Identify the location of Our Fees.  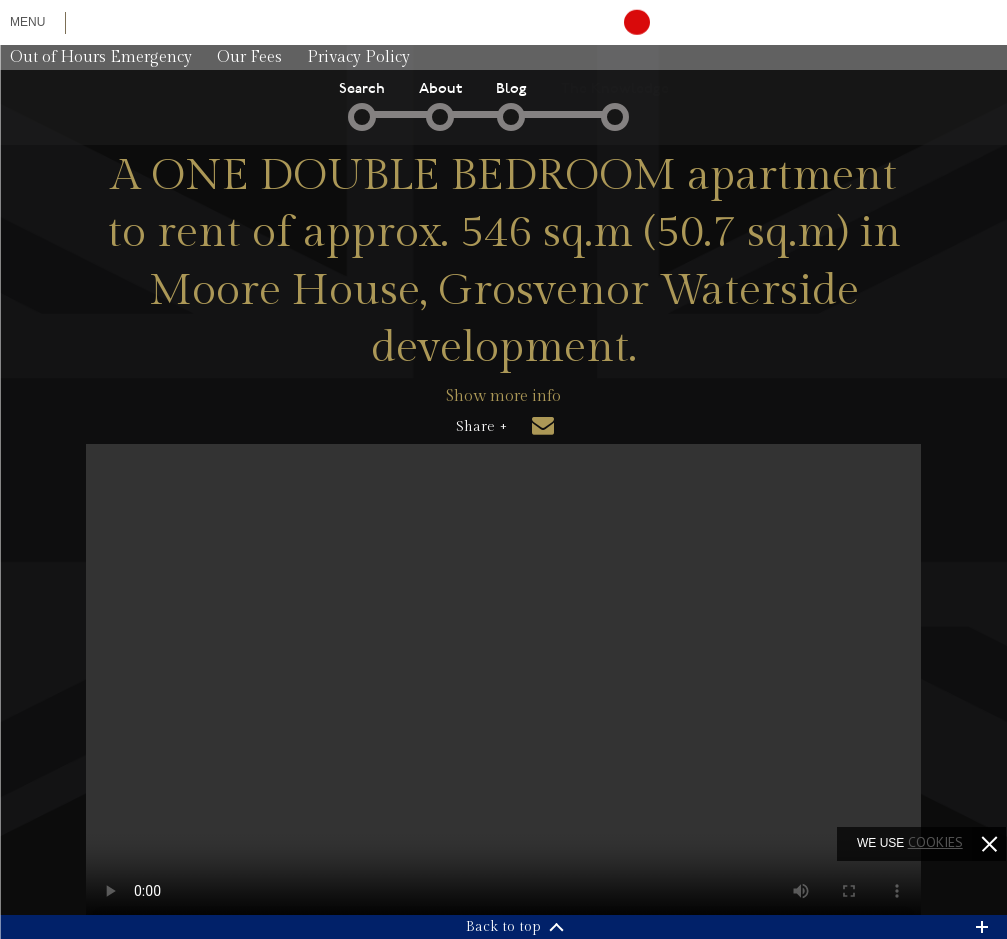
(249, 57).